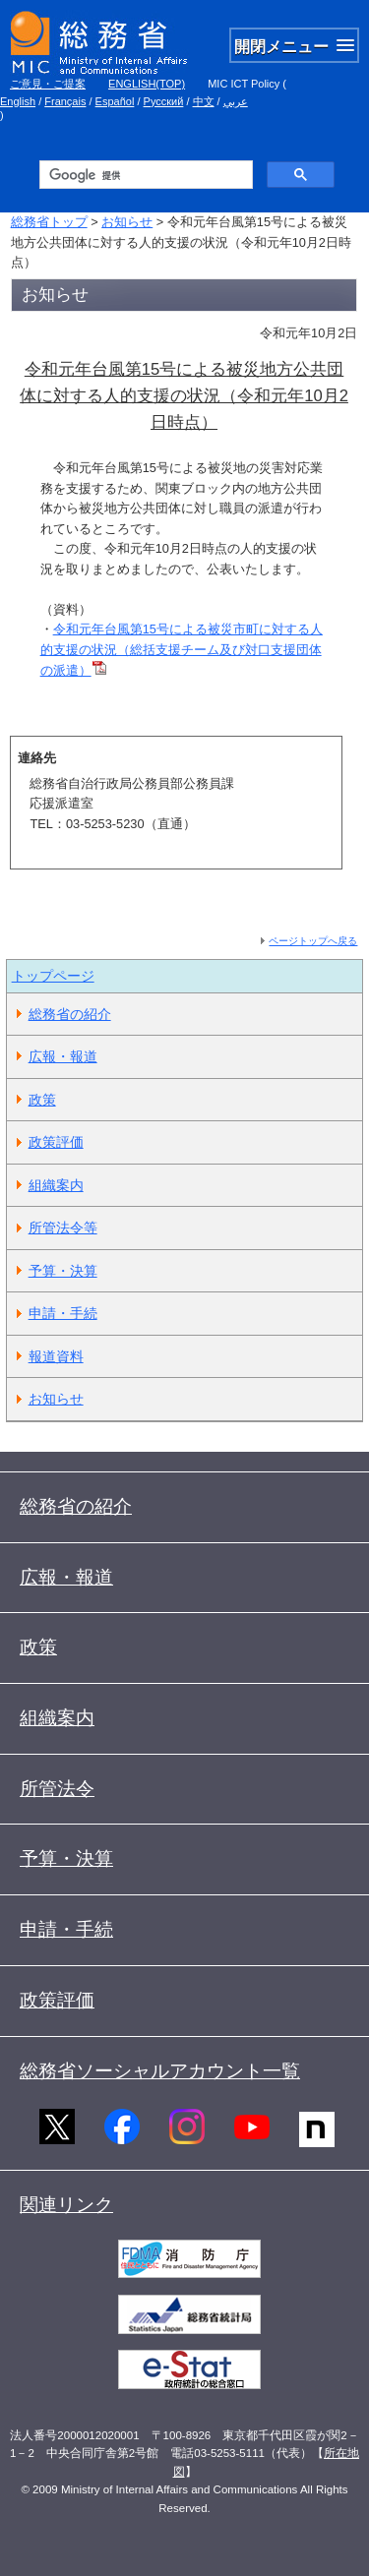 This screenshot has height=2576, width=369. What do you see at coordinates (70, 1014) in the screenshot?
I see `総務省の紹介` at bounding box center [70, 1014].